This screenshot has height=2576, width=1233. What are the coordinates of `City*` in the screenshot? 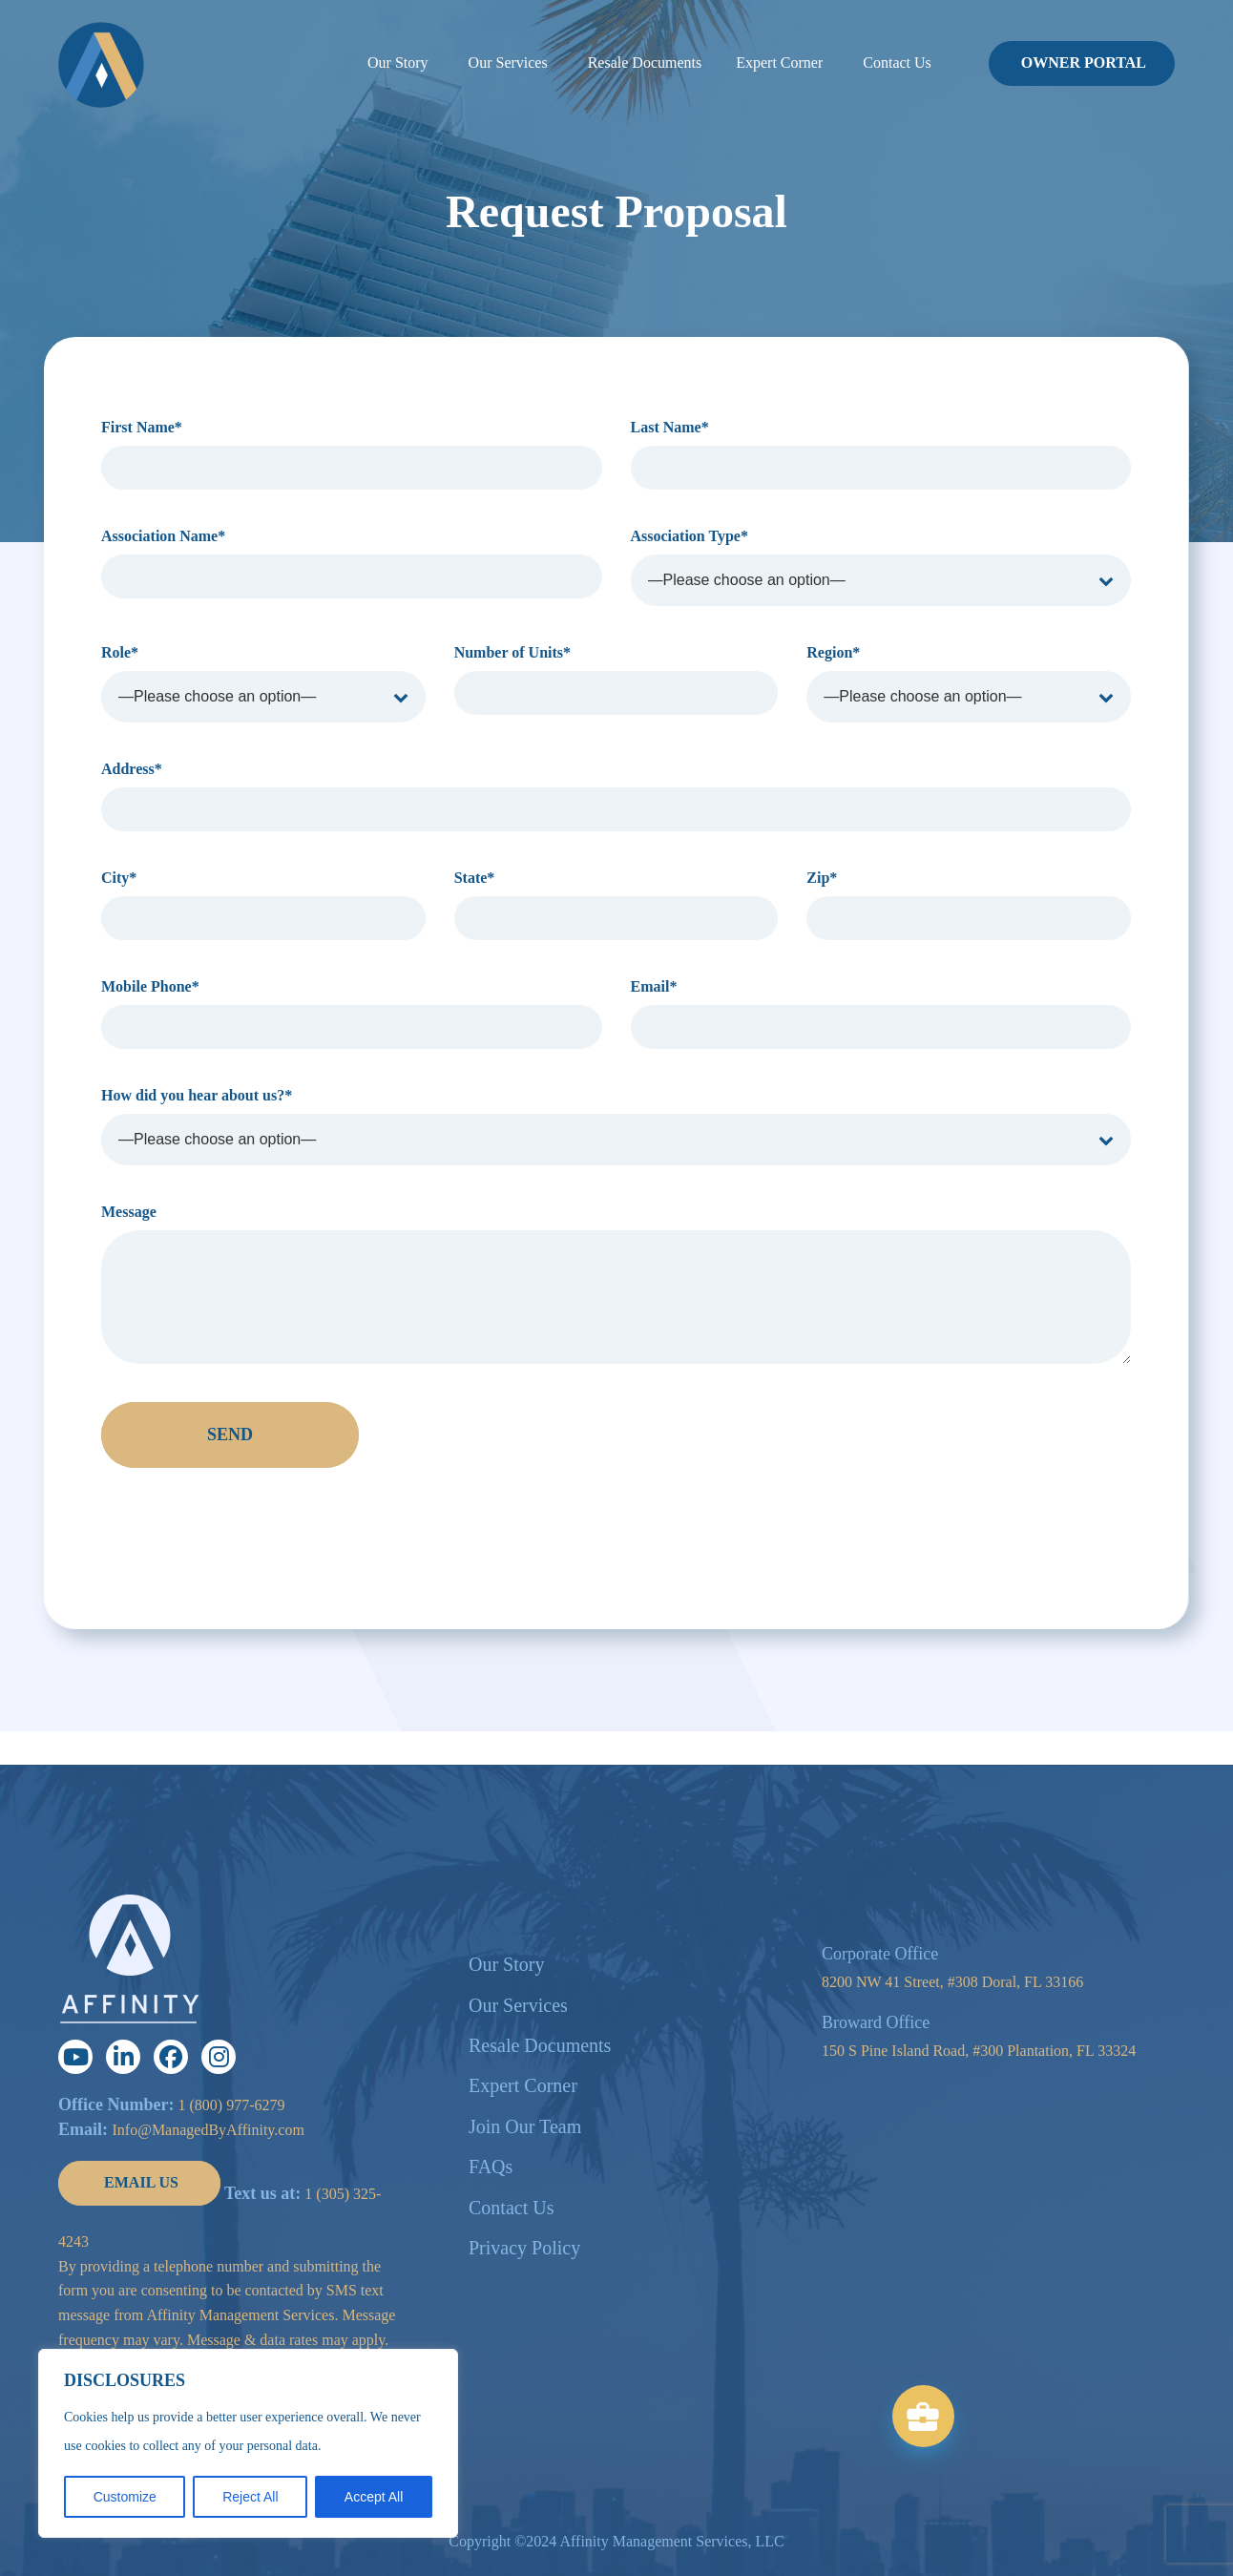 It's located at (263, 904).